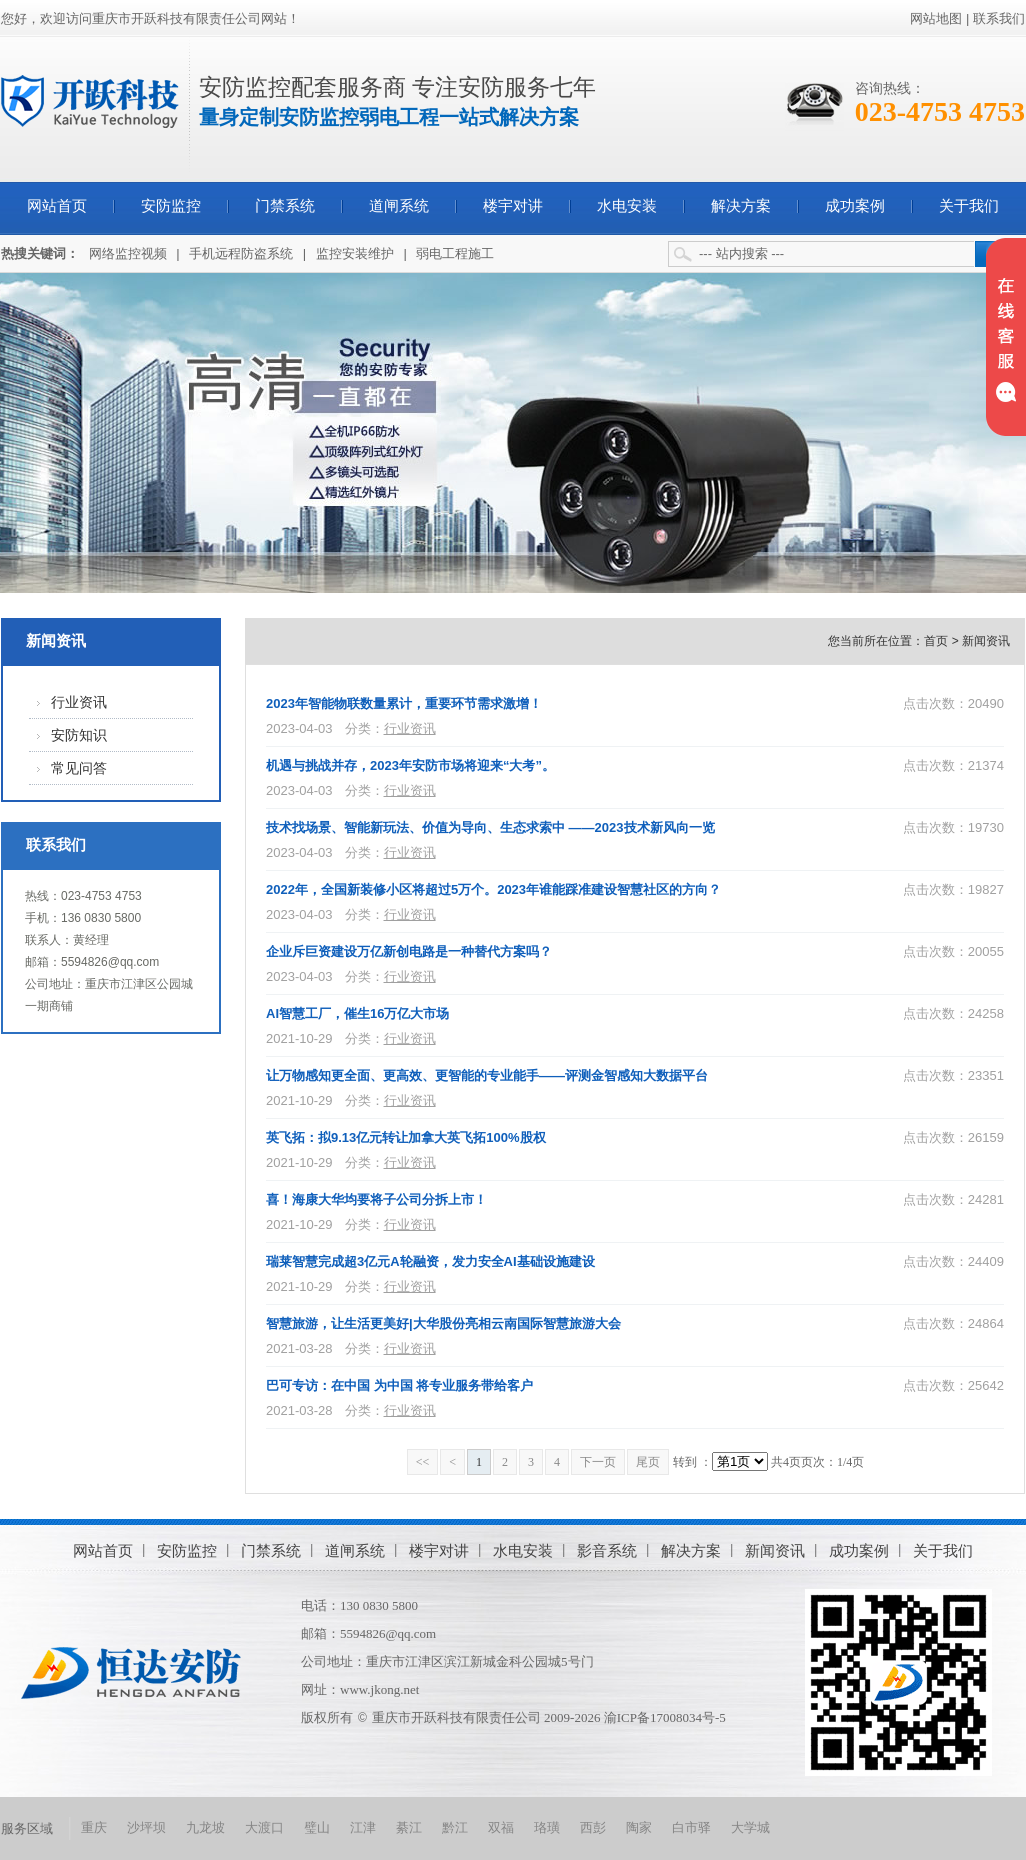  What do you see at coordinates (379, 1689) in the screenshot?
I see `www.jkong.net` at bounding box center [379, 1689].